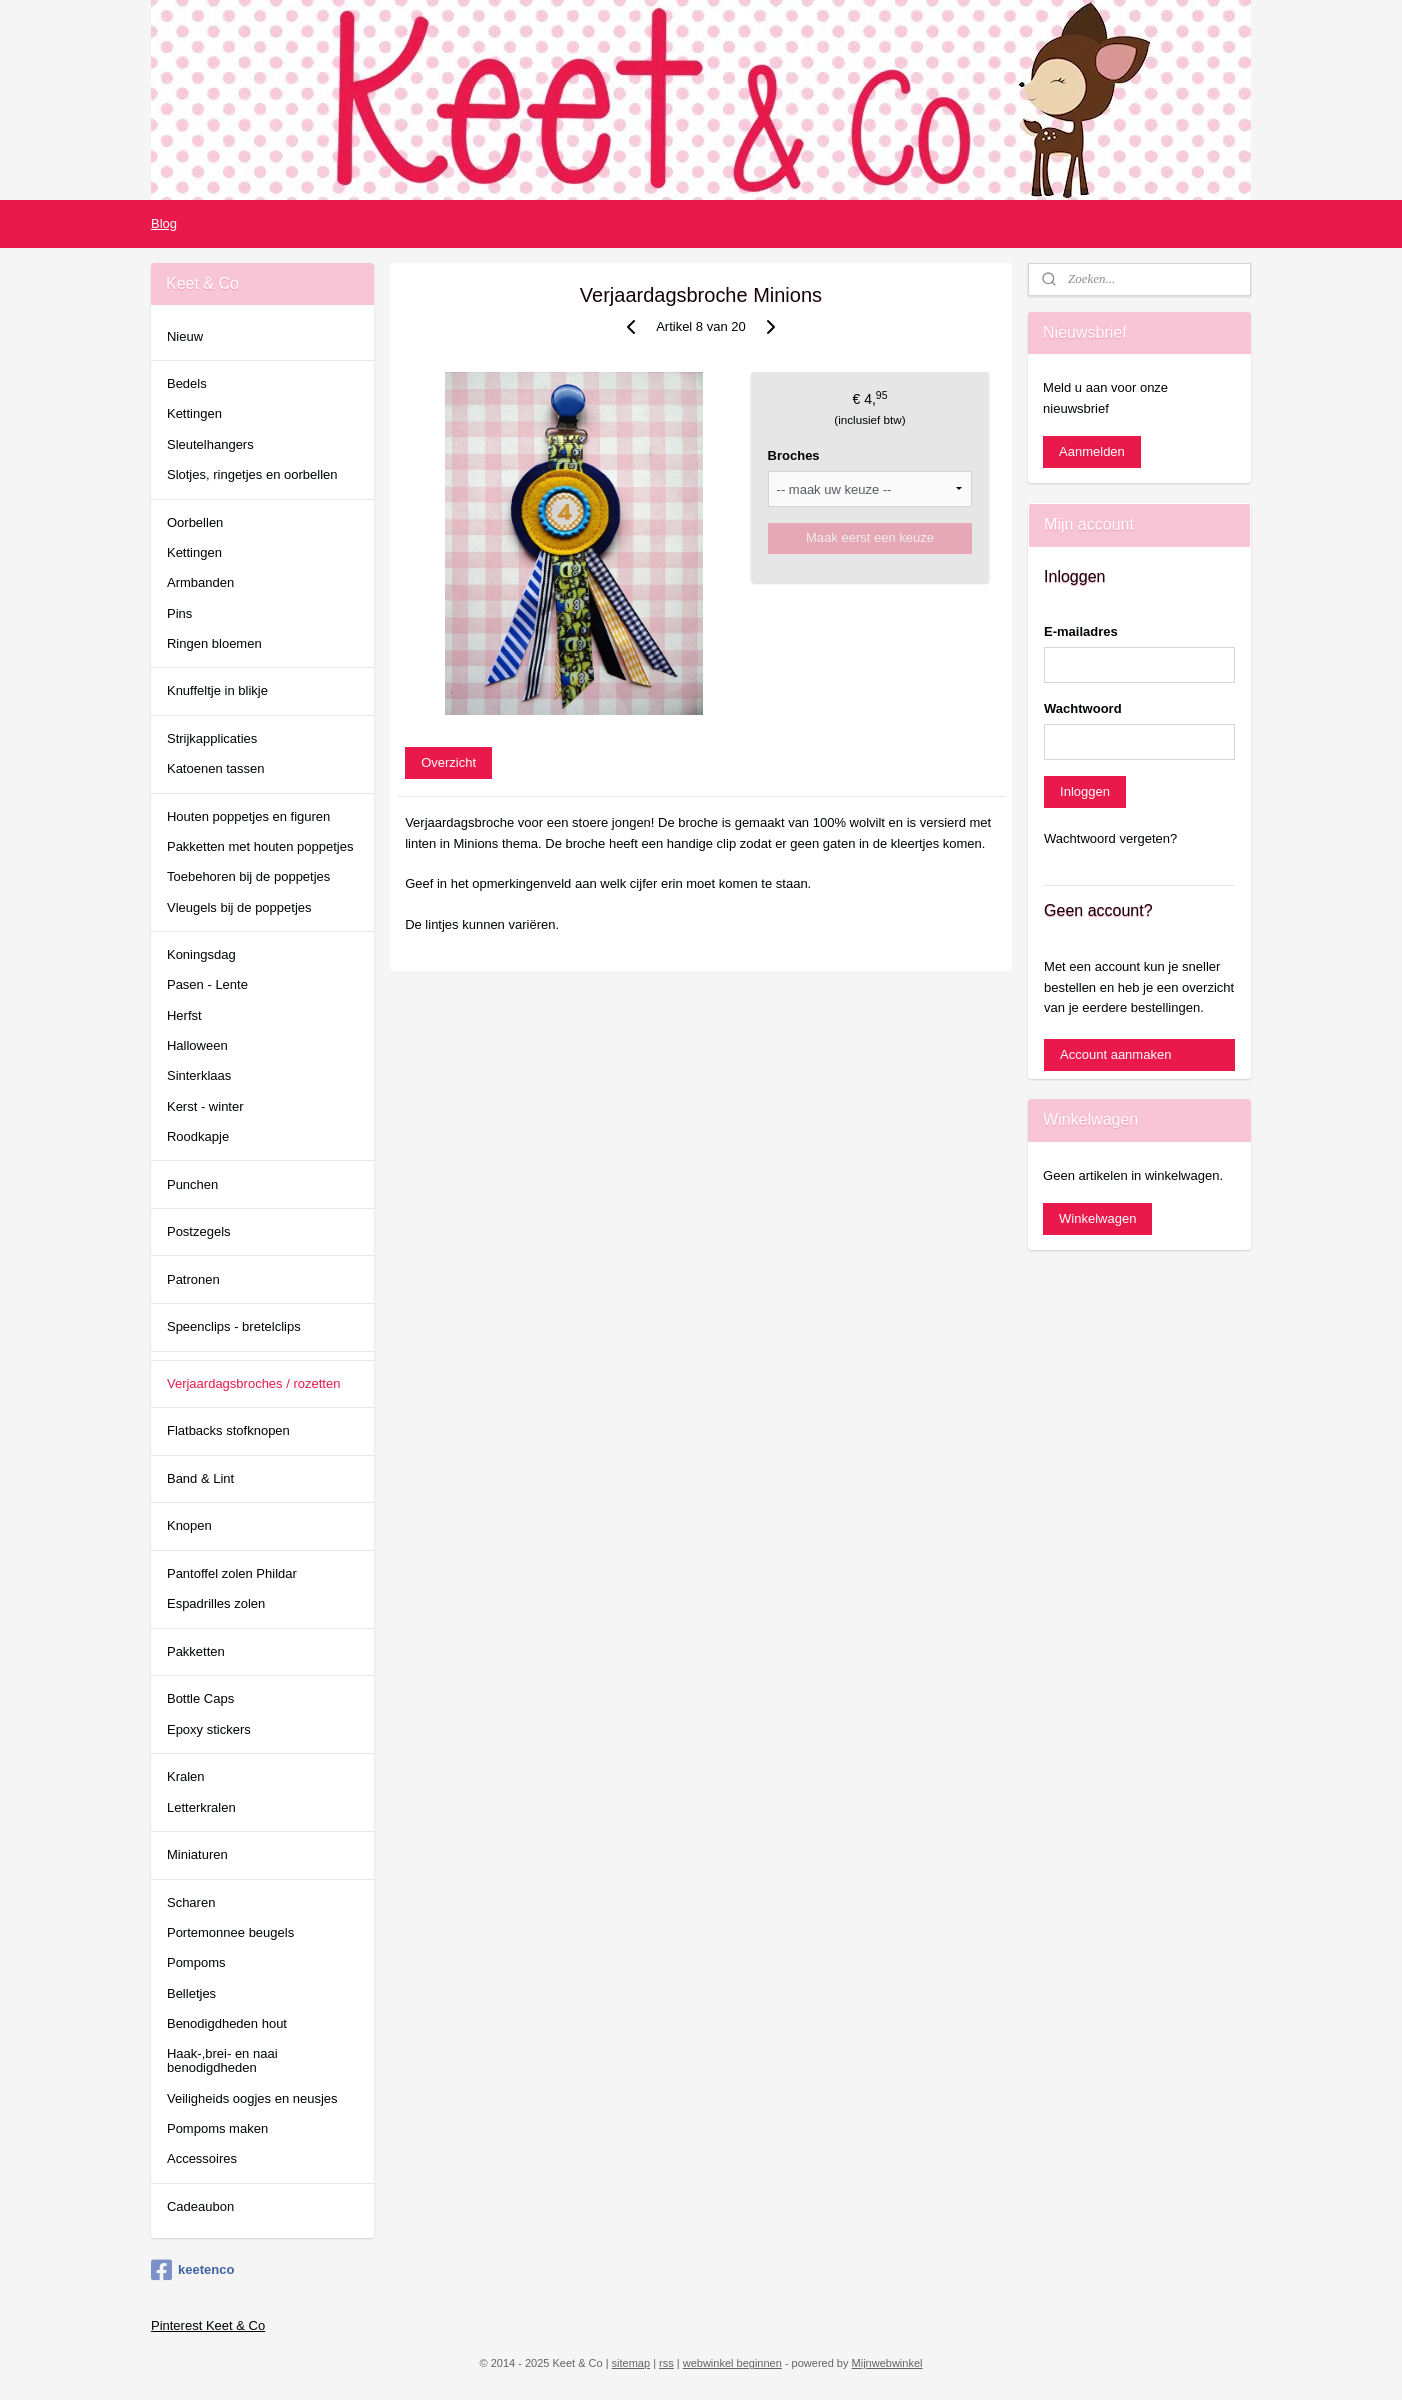 The image size is (1402, 2400). Describe the element at coordinates (1092, 451) in the screenshot. I see `Aanmelden` at that location.